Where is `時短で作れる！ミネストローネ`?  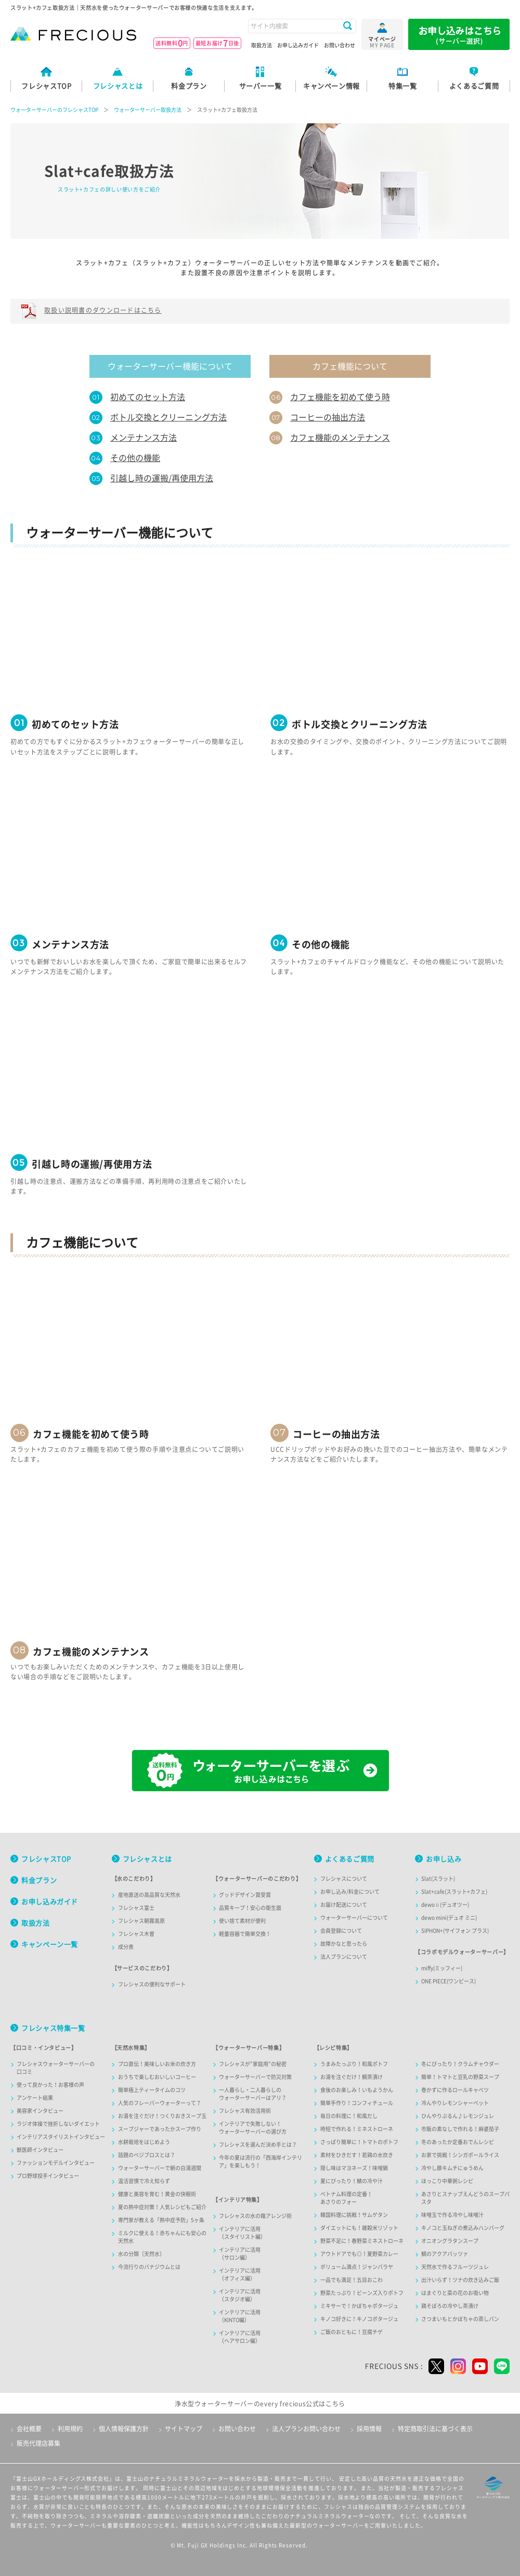 時短で作れる！ミネストローネ is located at coordinates (356, 2129).